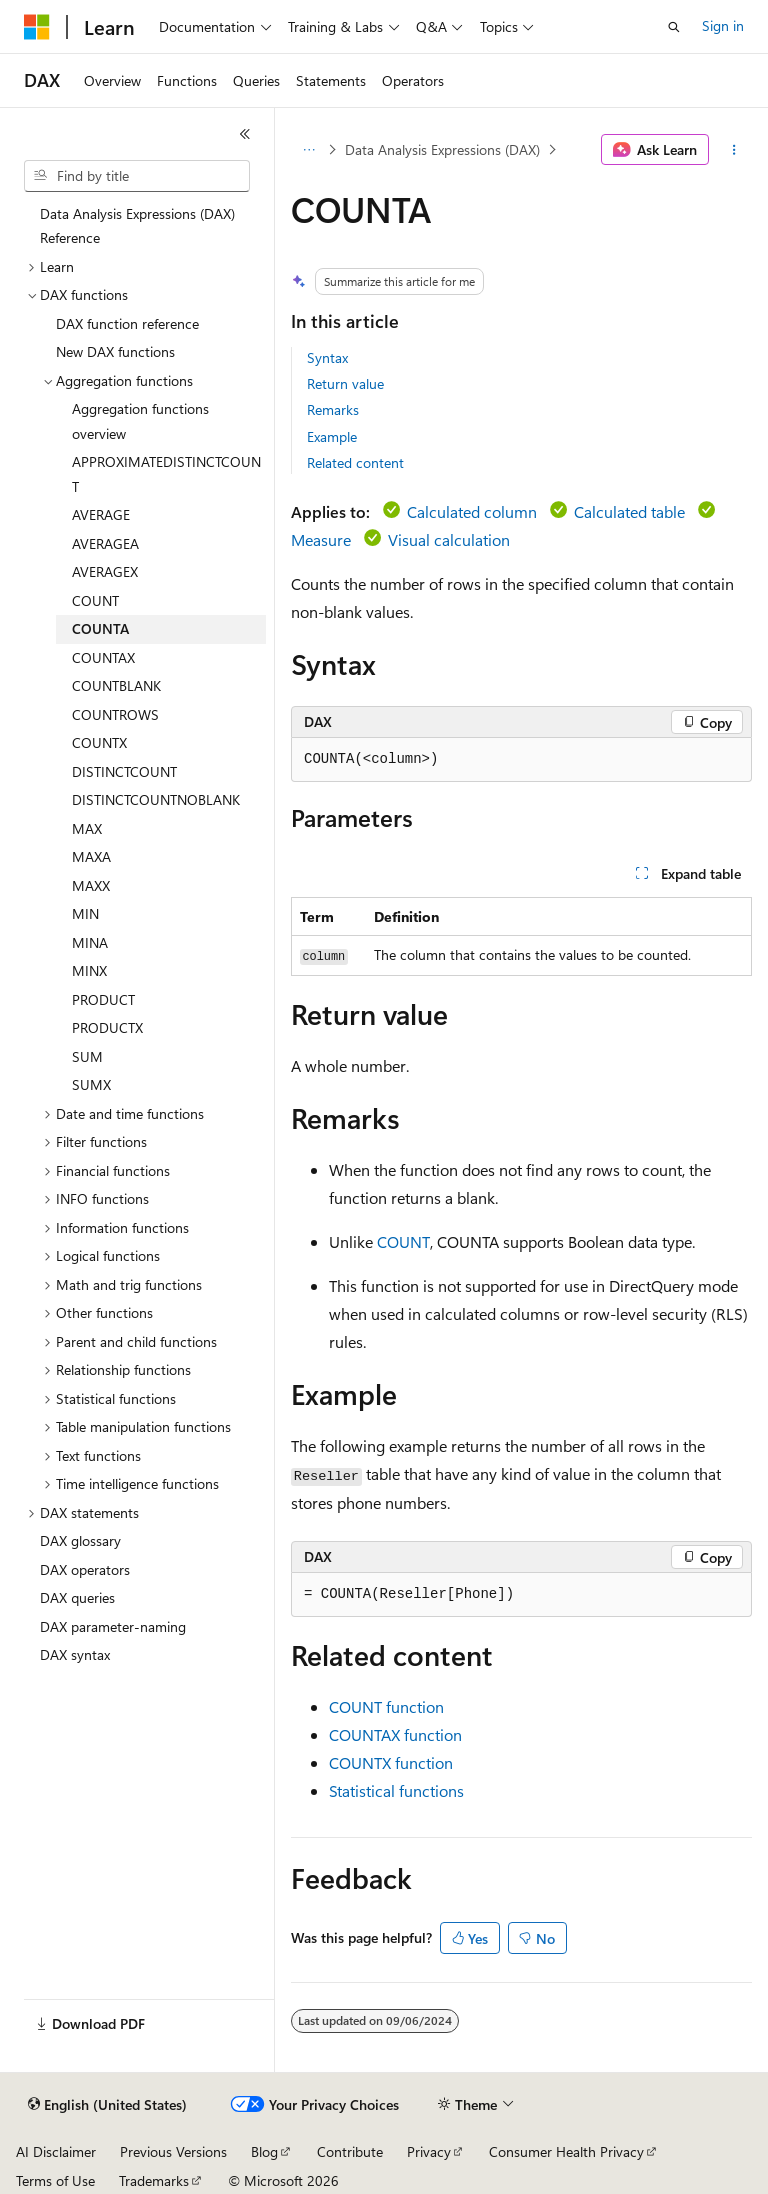  I want to click on New DAX functions [treeitem], so click(115, 351).